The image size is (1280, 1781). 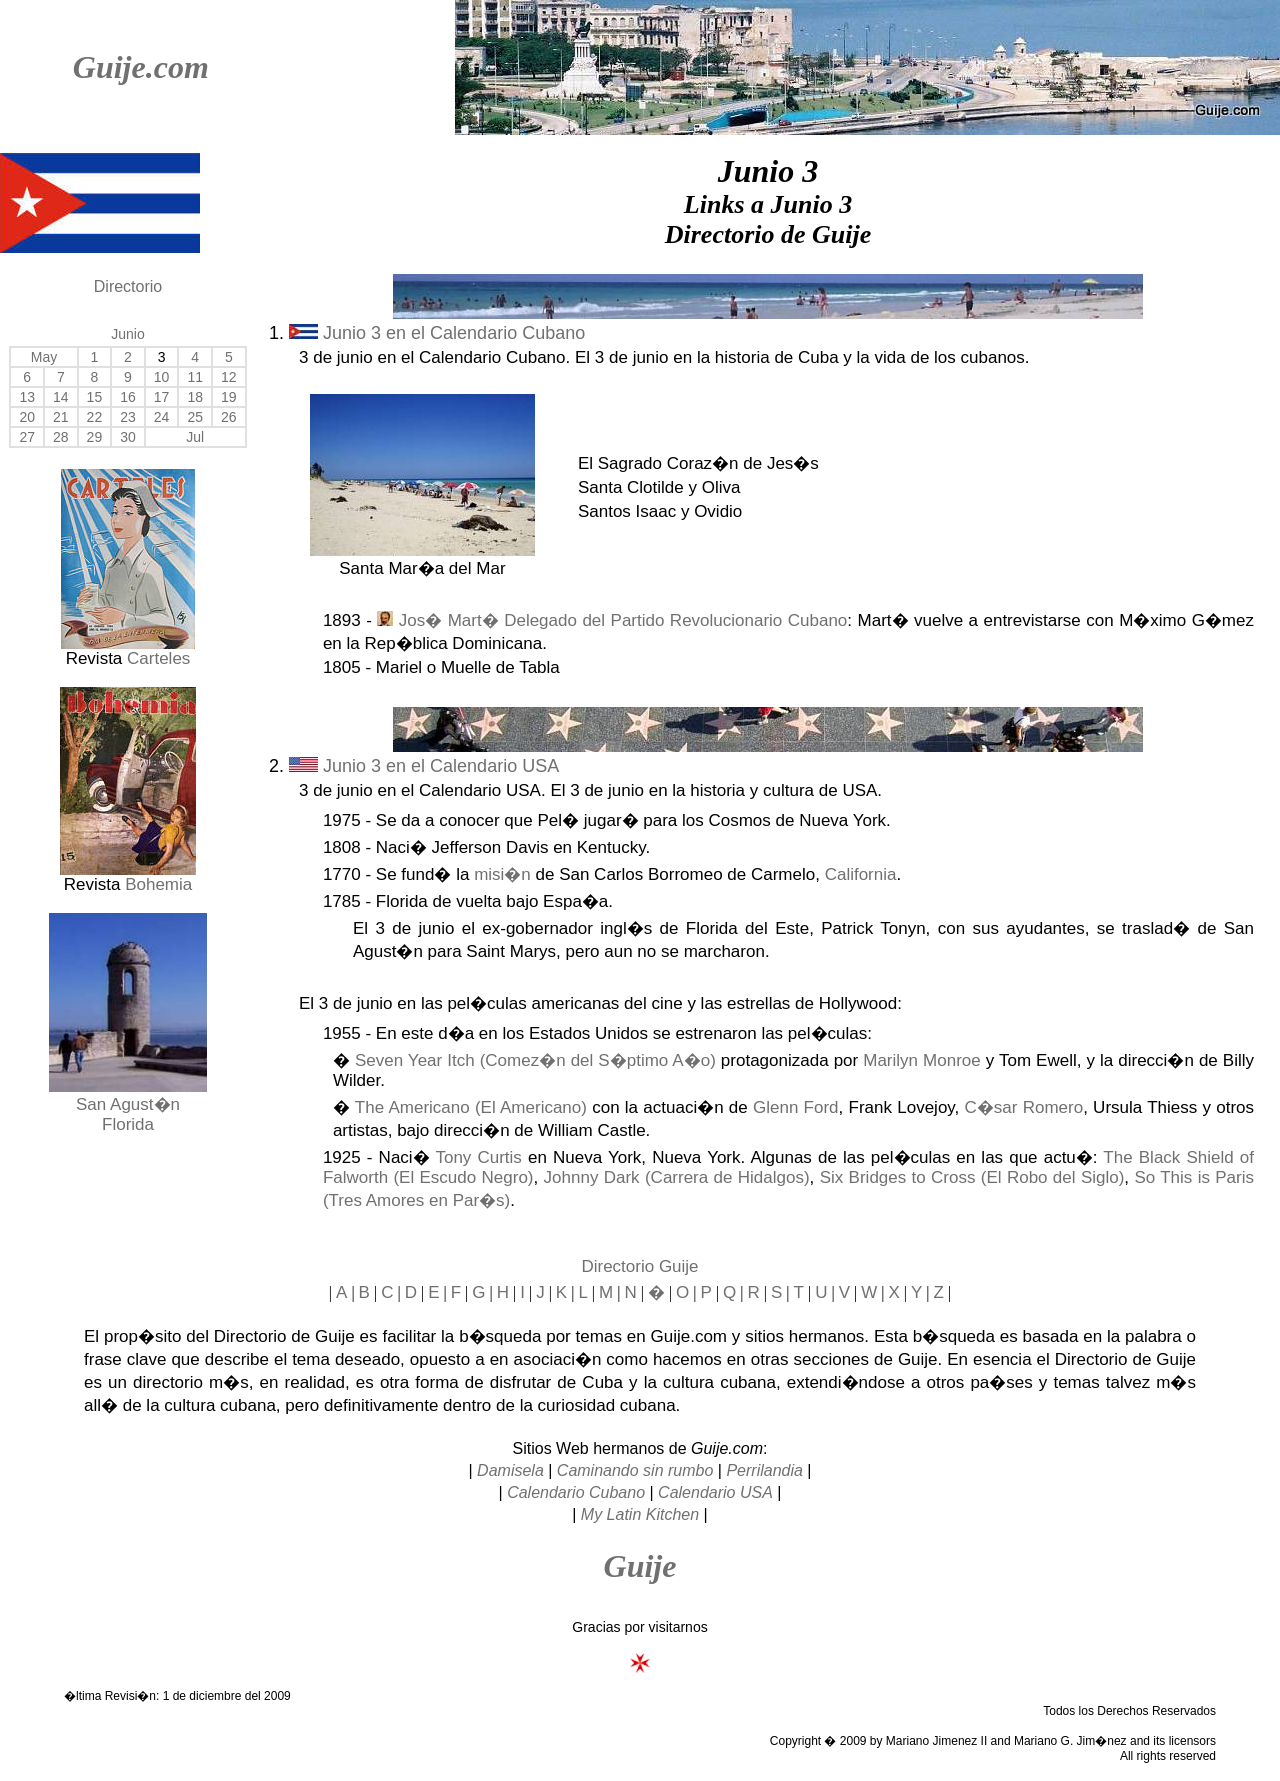 I want to click on 14, so click(x=61, y=397).